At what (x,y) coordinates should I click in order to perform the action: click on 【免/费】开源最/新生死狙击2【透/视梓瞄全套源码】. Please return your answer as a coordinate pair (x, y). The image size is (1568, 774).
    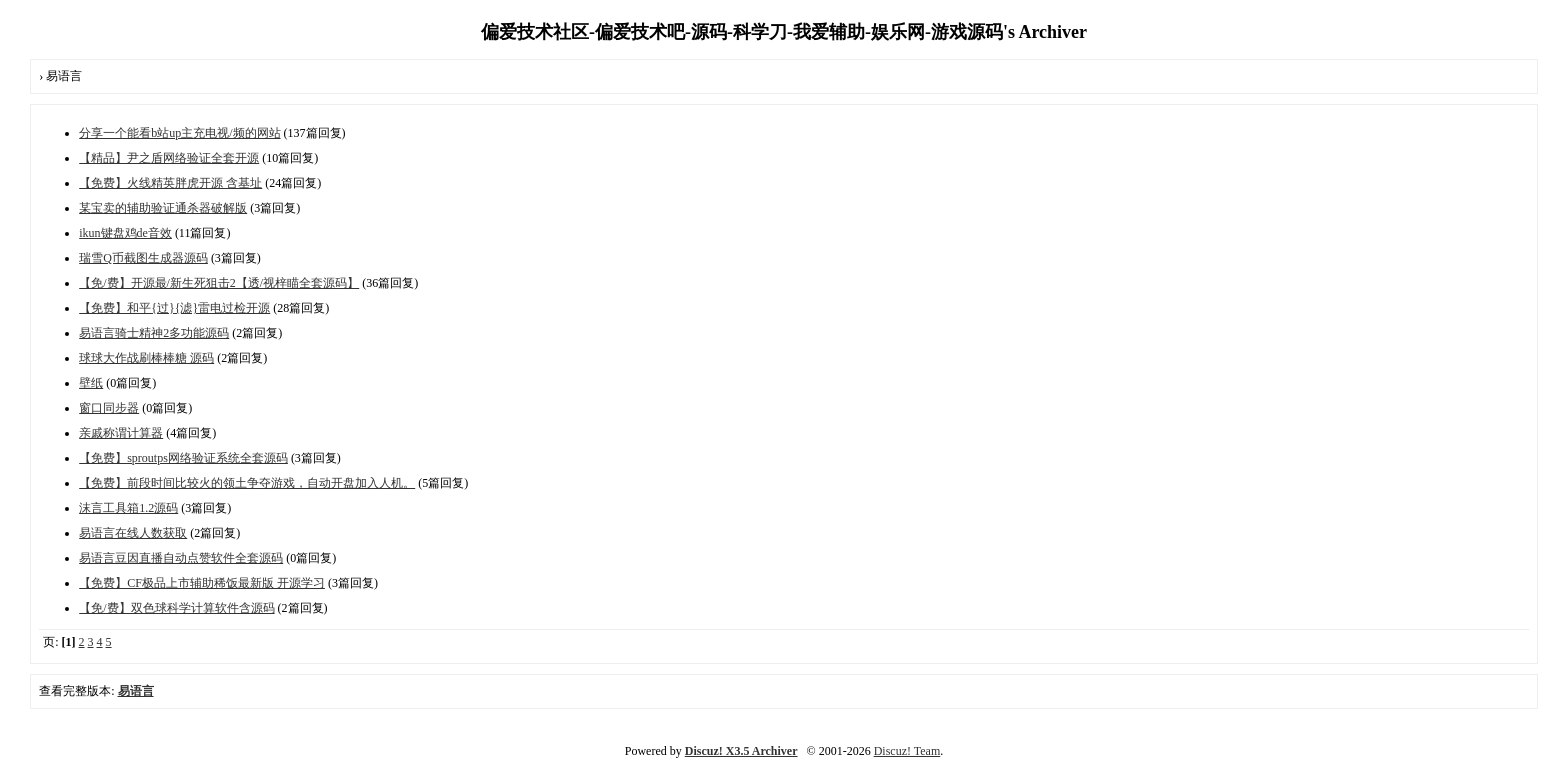
    Looking at the image, I should click on (219, 283).